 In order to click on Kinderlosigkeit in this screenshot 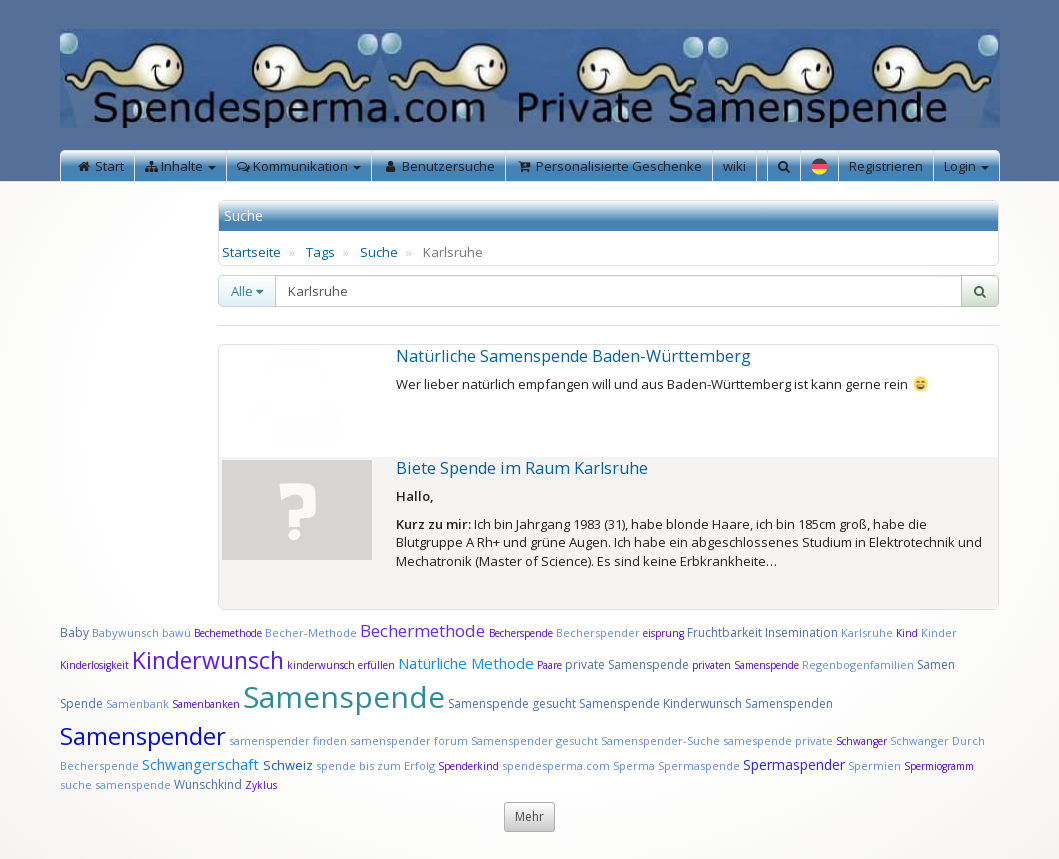, I will do `click(96, 665)`.